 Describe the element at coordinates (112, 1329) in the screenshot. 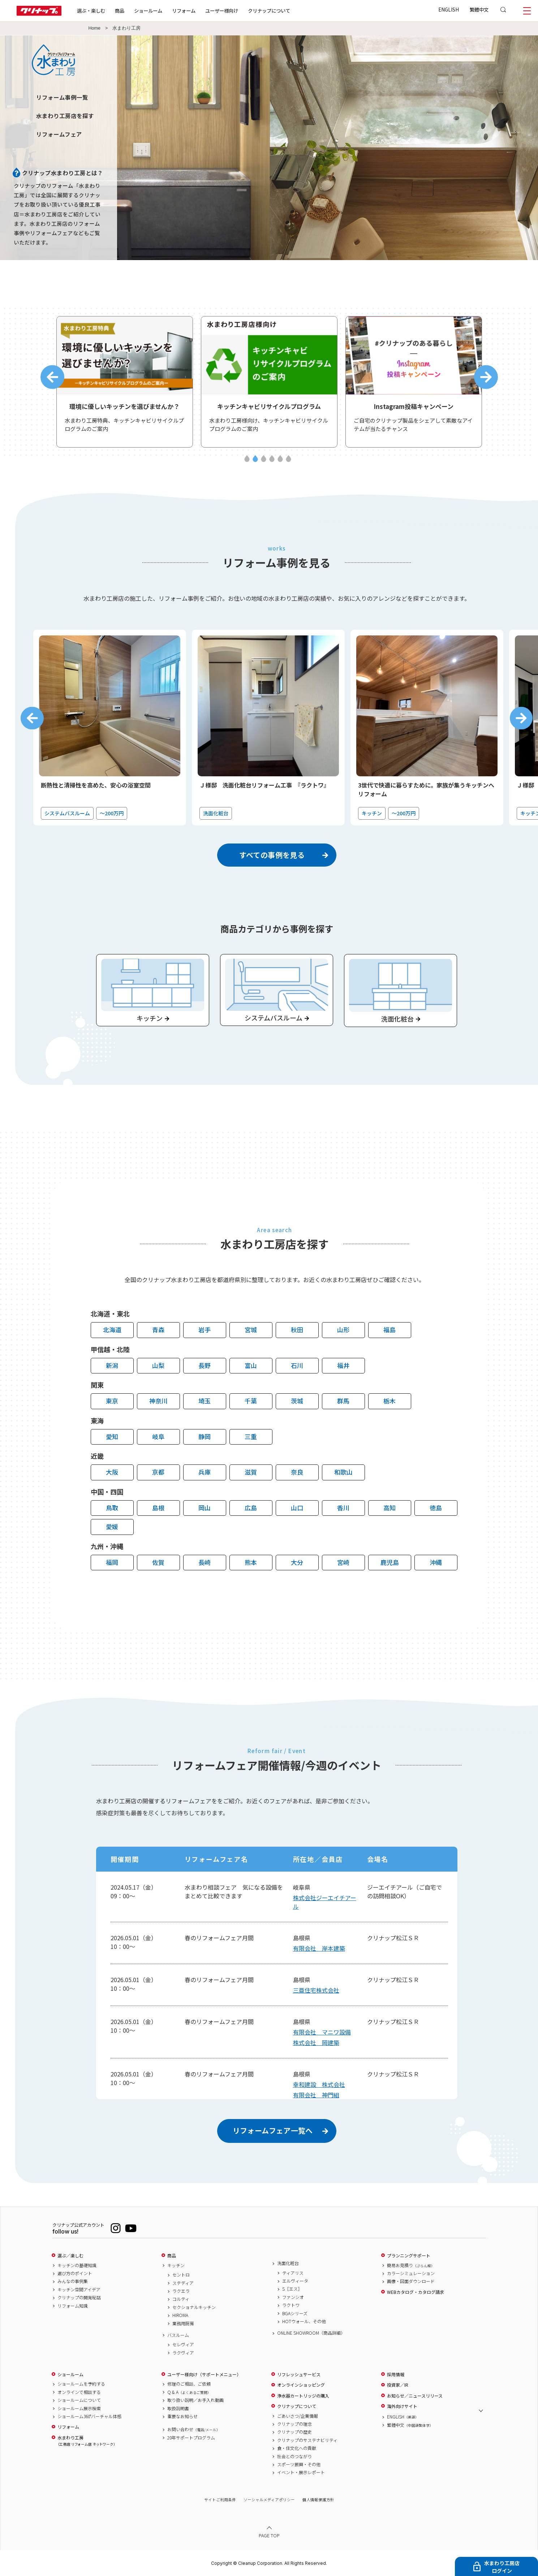

I see `北海道` at that location.